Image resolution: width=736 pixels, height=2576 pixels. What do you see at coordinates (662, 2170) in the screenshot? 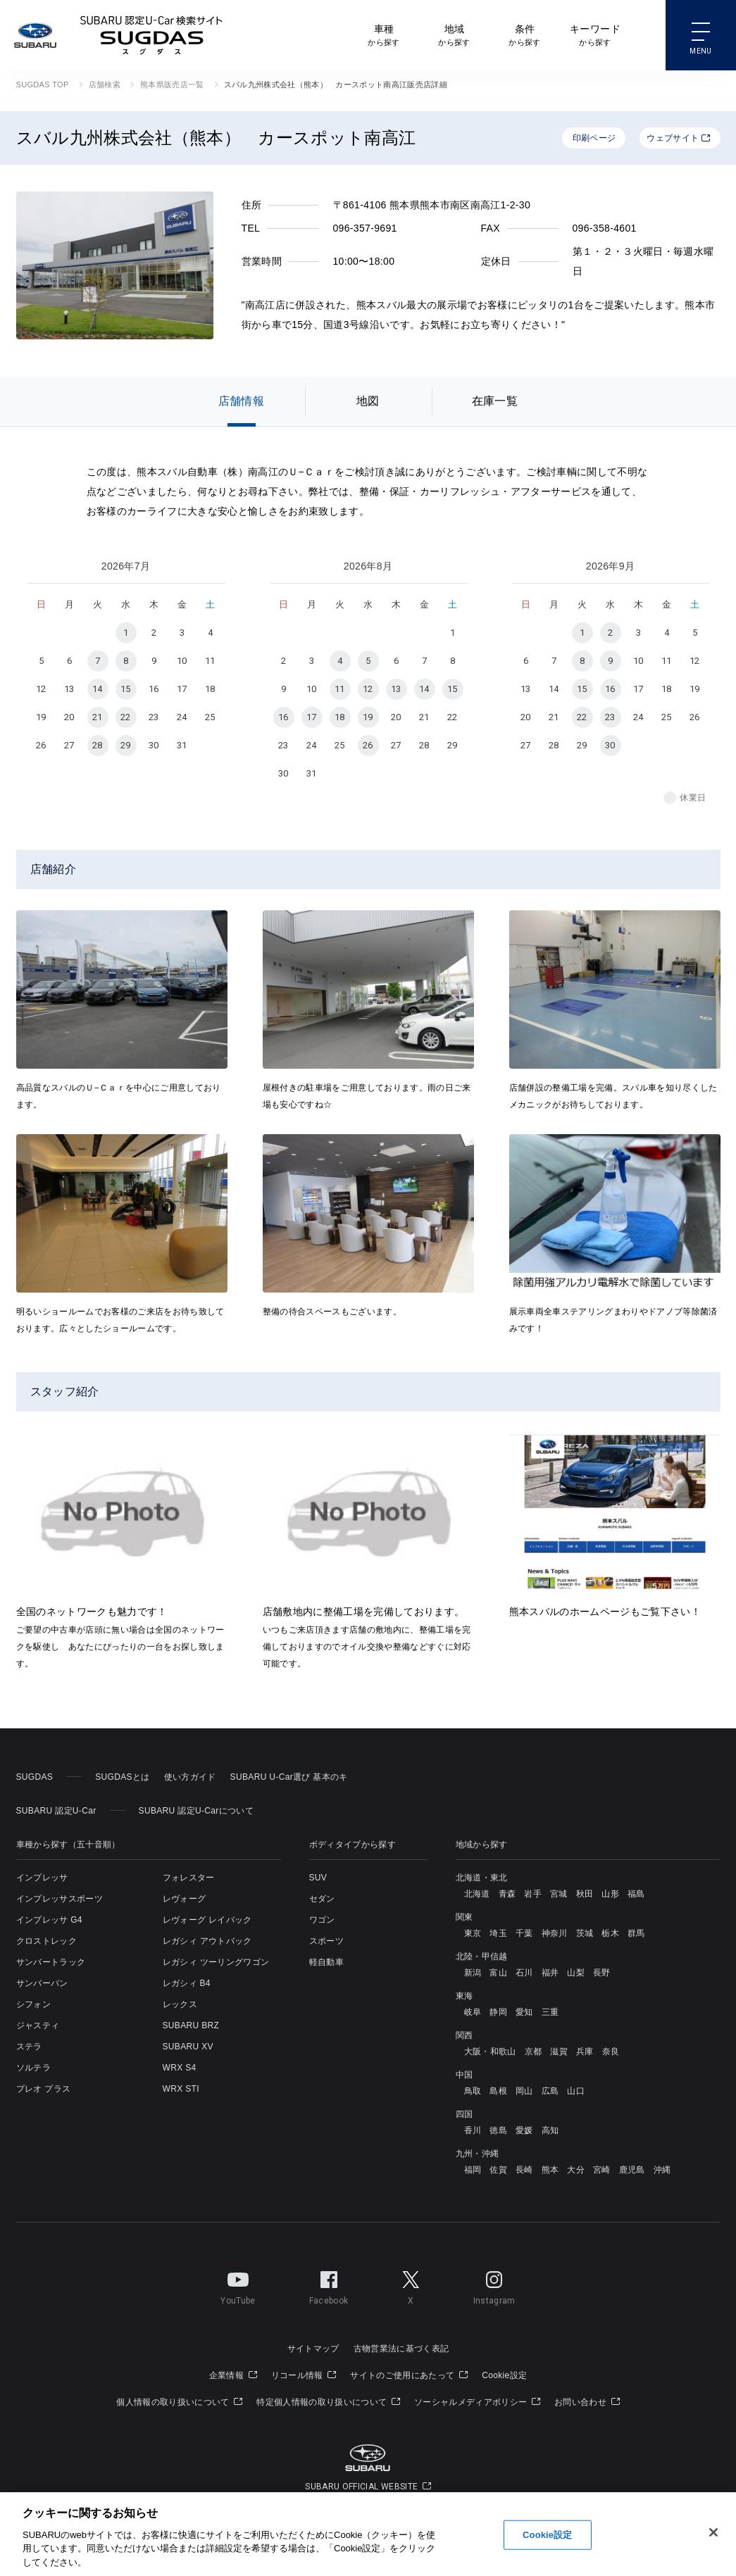
I see `沖縄` at bounding box center [662, 2170].